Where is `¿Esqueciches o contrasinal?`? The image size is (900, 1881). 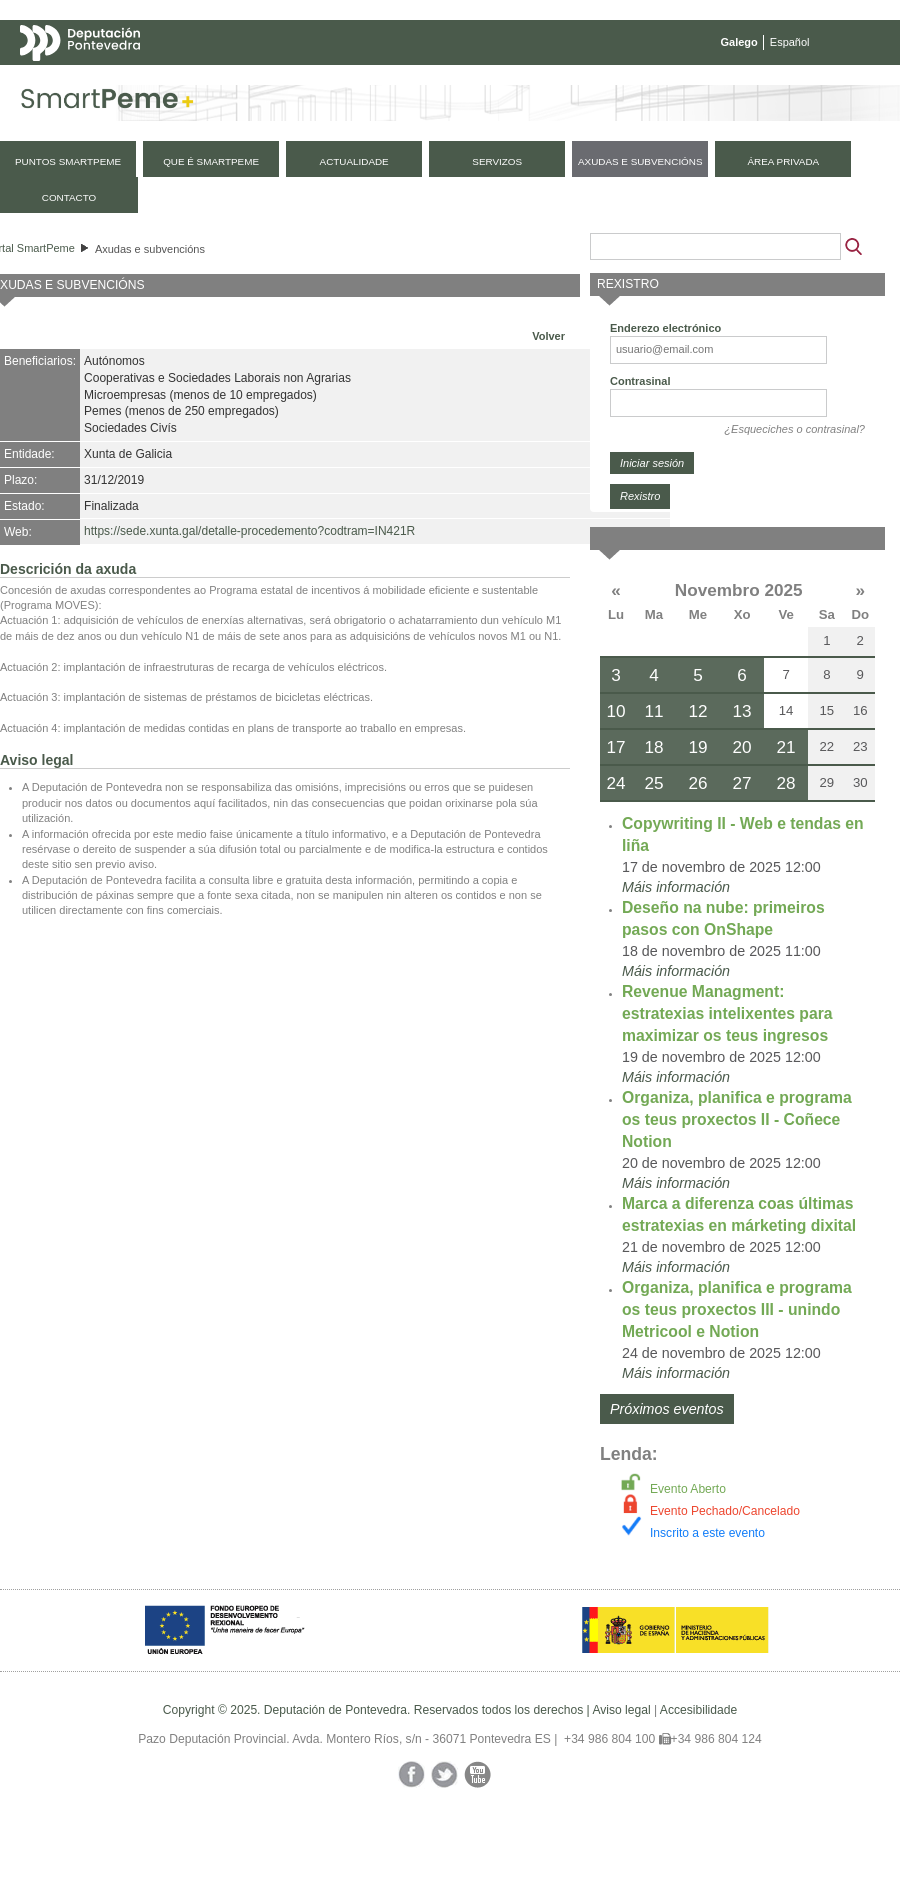
¿Esqueciches o contrasinal? is located at coordinates (794, 429).